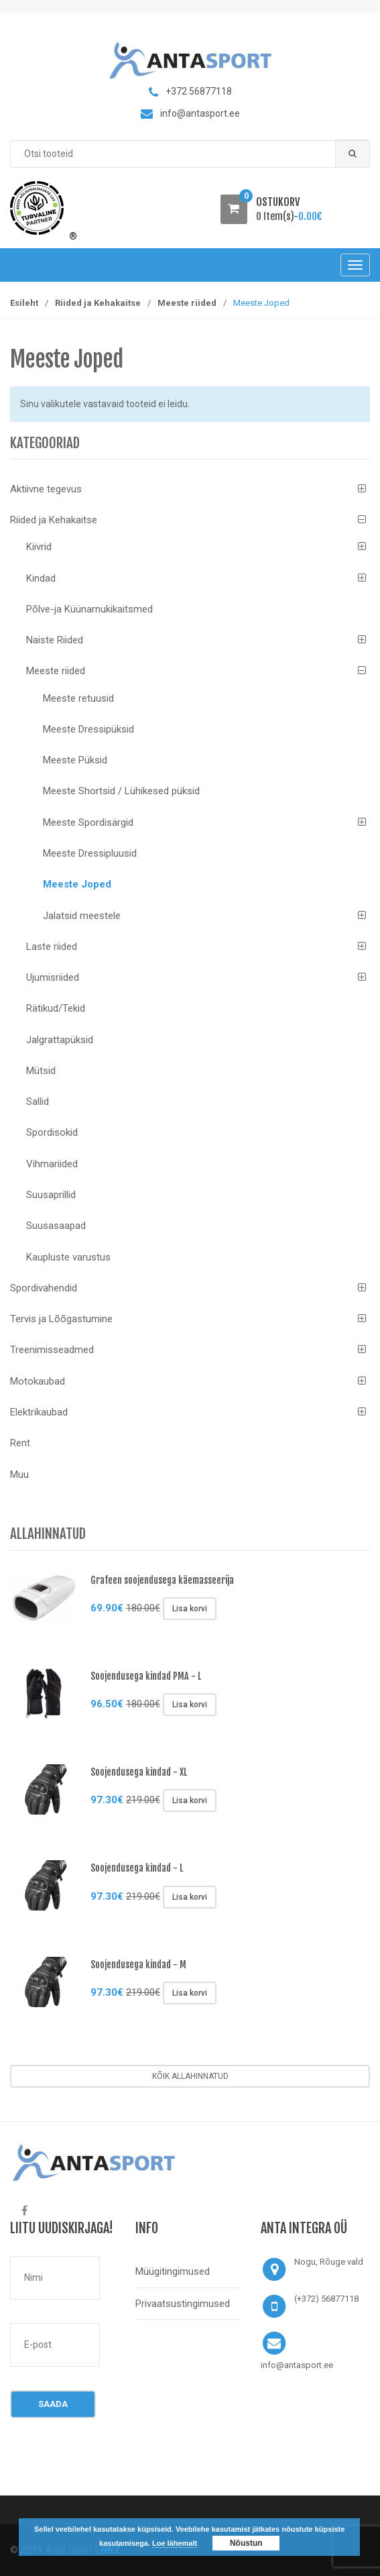 The width and height of the screenshot is (380, 2576). What do you see at coordinates (37, 1381) in the screenshot?
I see `Motokaubad` at bounding box center [37, 1381].